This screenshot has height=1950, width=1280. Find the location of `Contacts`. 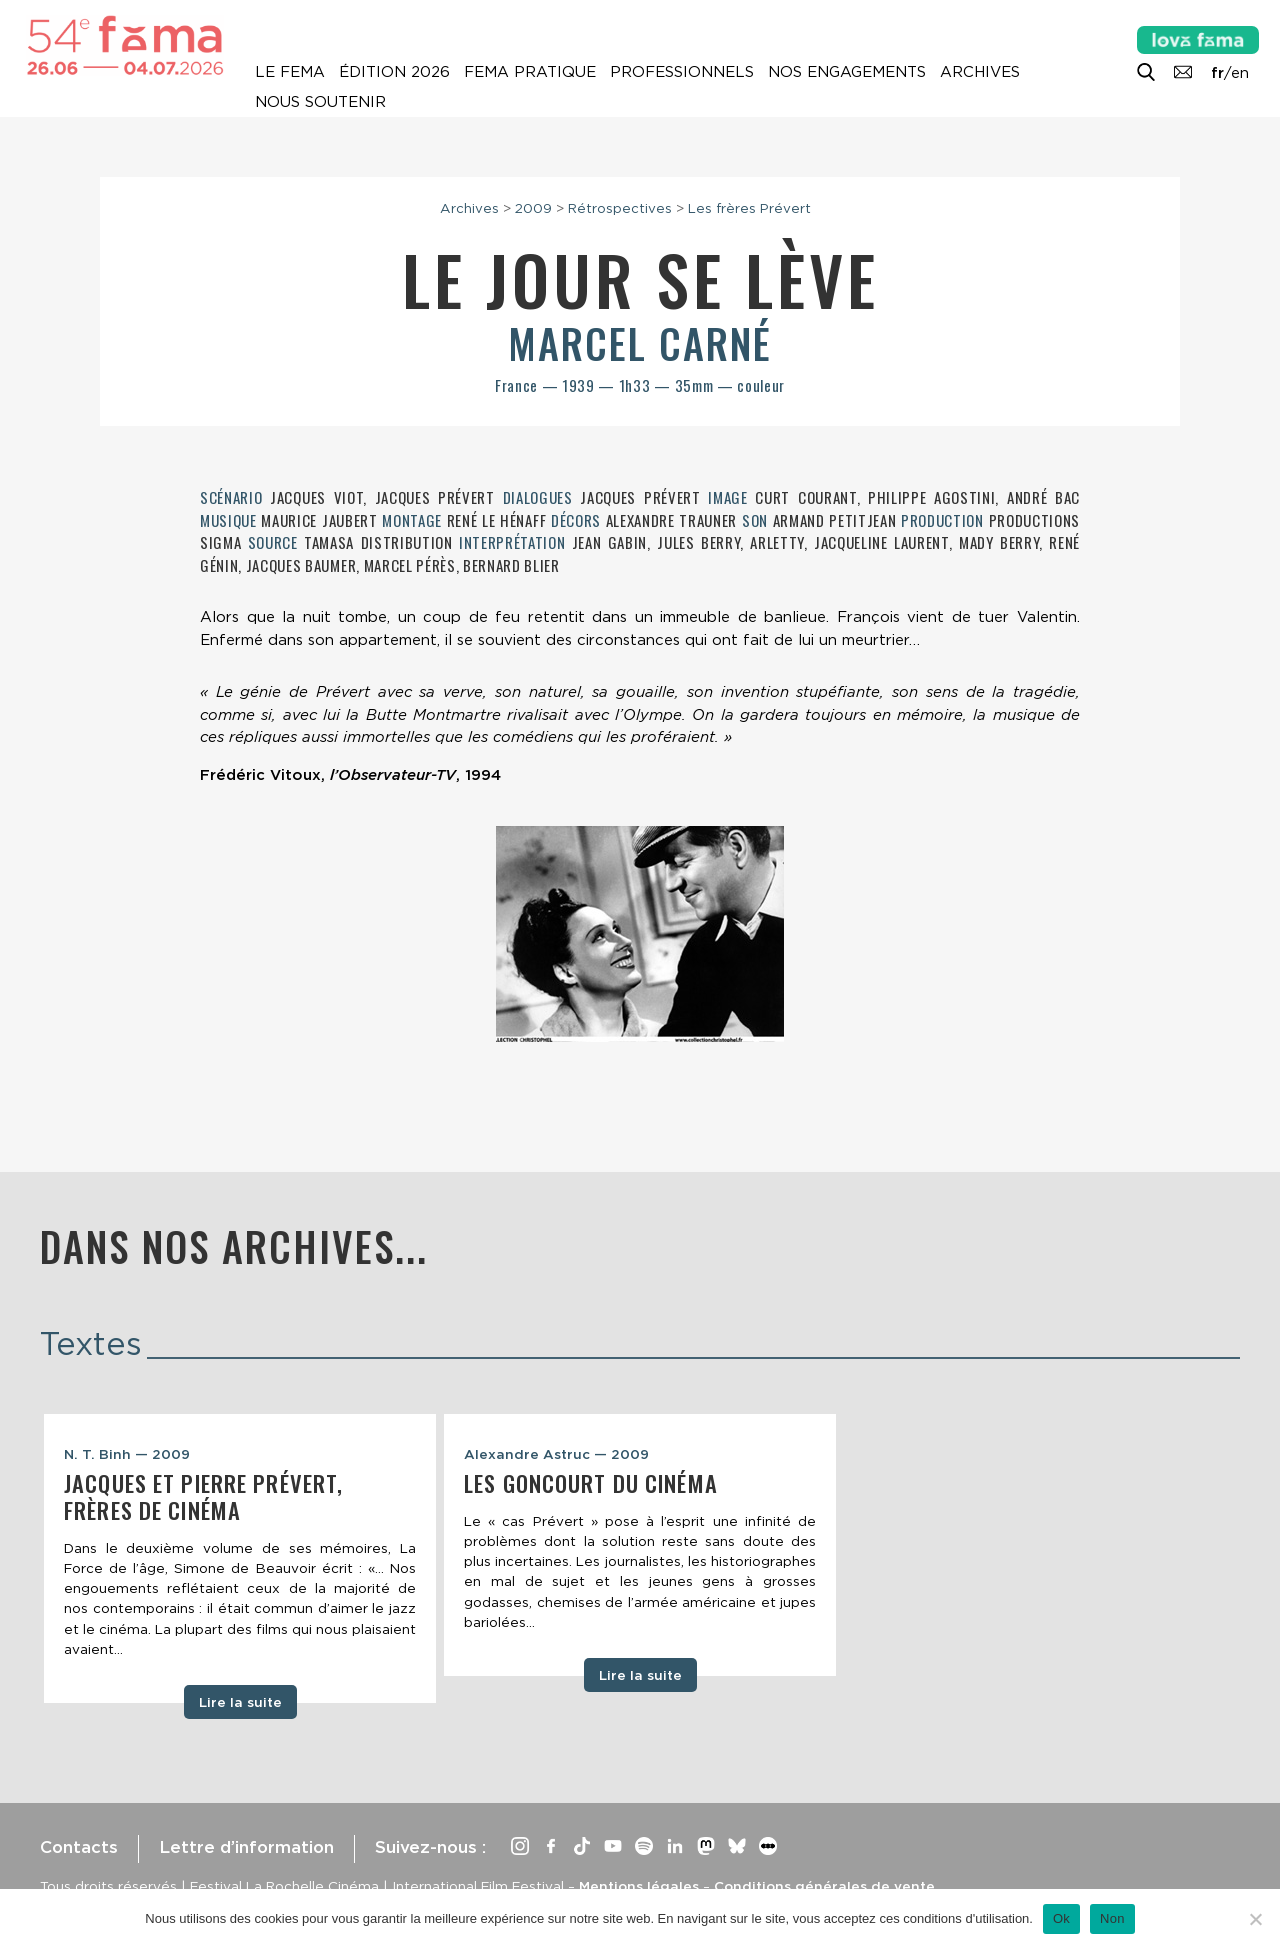

Contacts is located at coordinates (79, 1847).